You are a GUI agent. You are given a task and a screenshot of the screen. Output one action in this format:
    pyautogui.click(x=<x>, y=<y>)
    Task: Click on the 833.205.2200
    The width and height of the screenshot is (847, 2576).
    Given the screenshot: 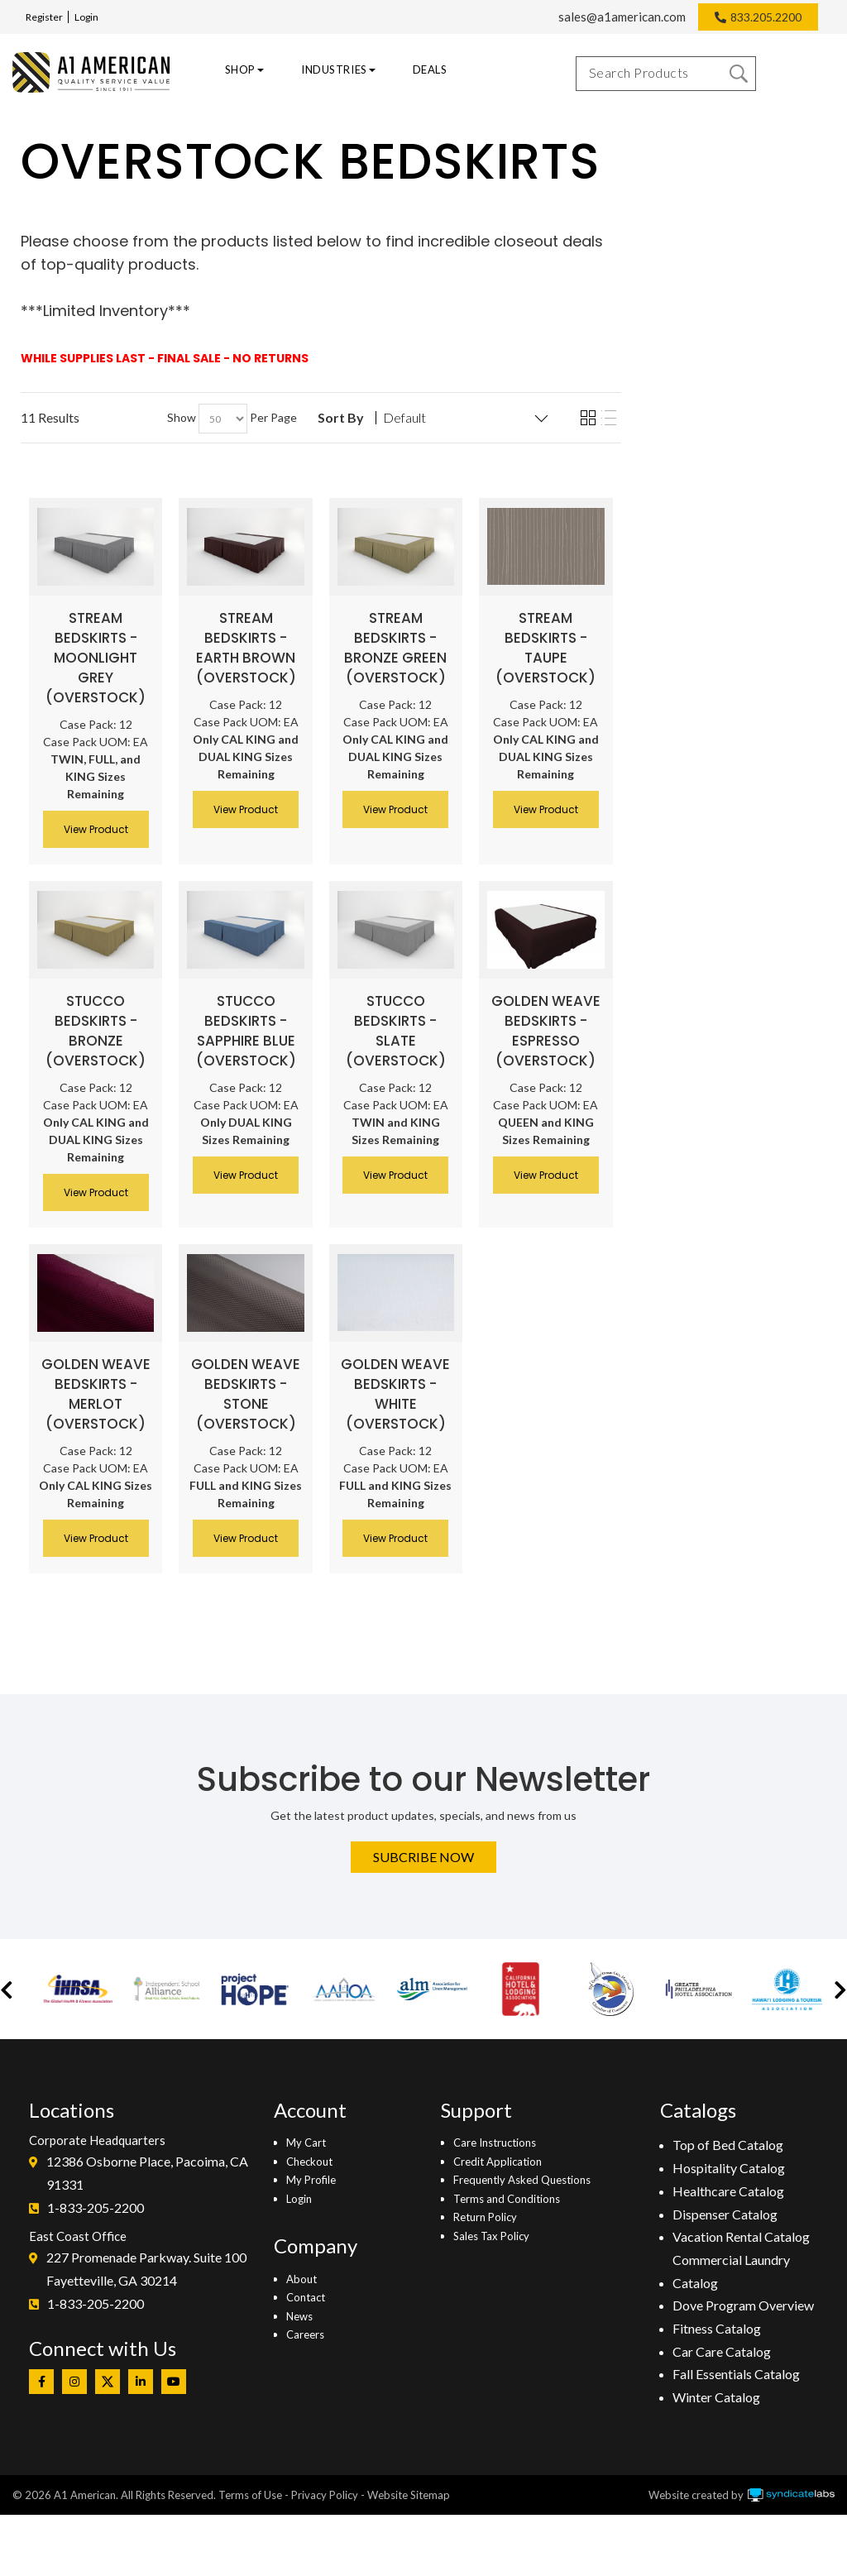 What is the action you would take?
    pyautogui.click(x=766, y=17)
    